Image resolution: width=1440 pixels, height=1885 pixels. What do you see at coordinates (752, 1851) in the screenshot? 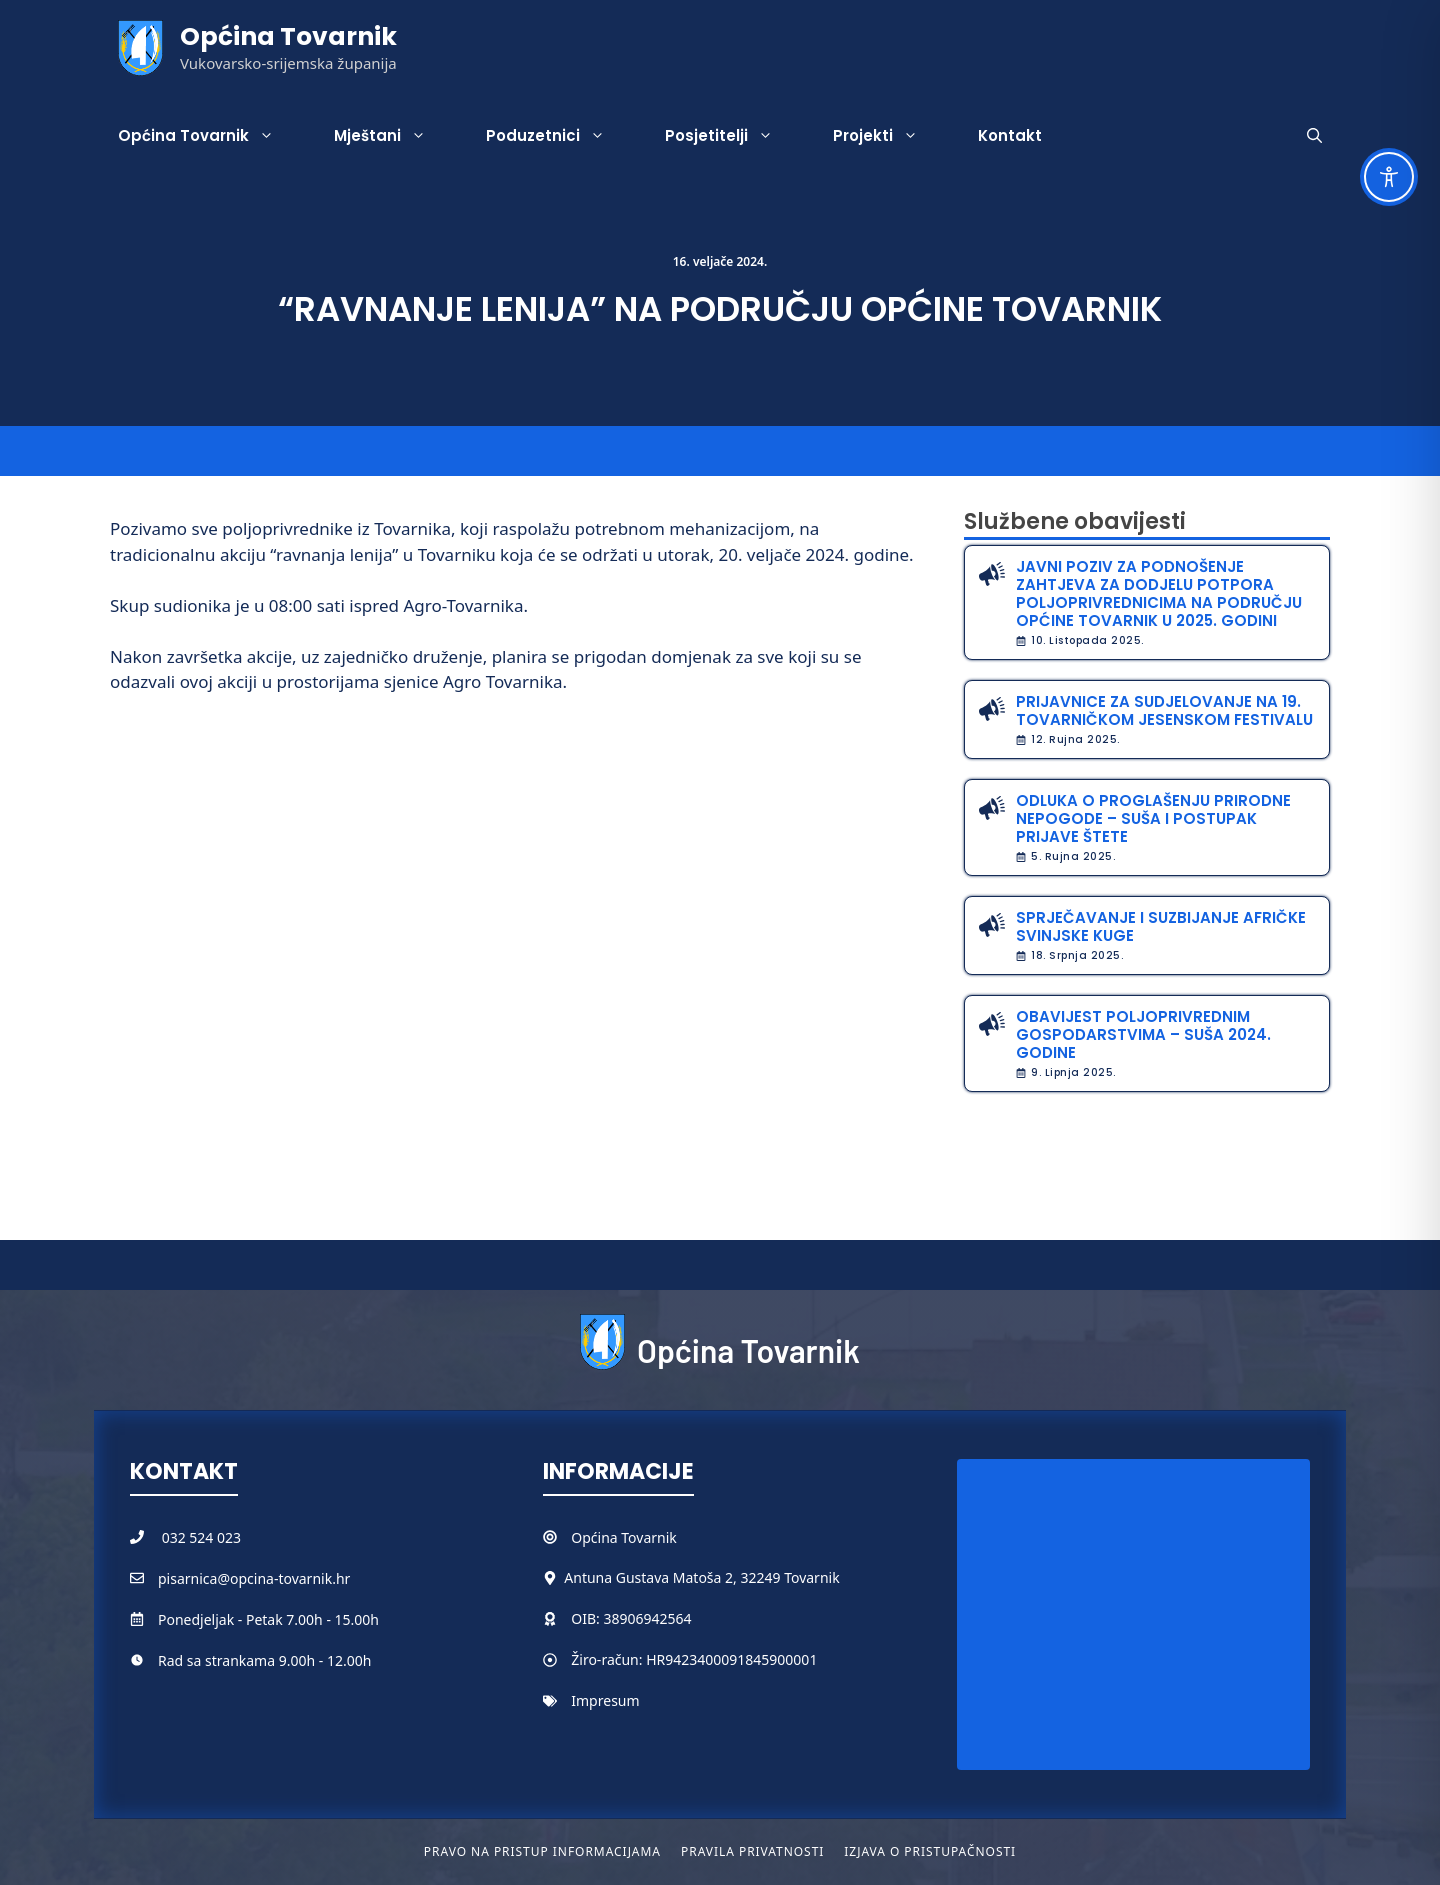
I see `Pravila privatnosti` at bounding box center [752, 1851].